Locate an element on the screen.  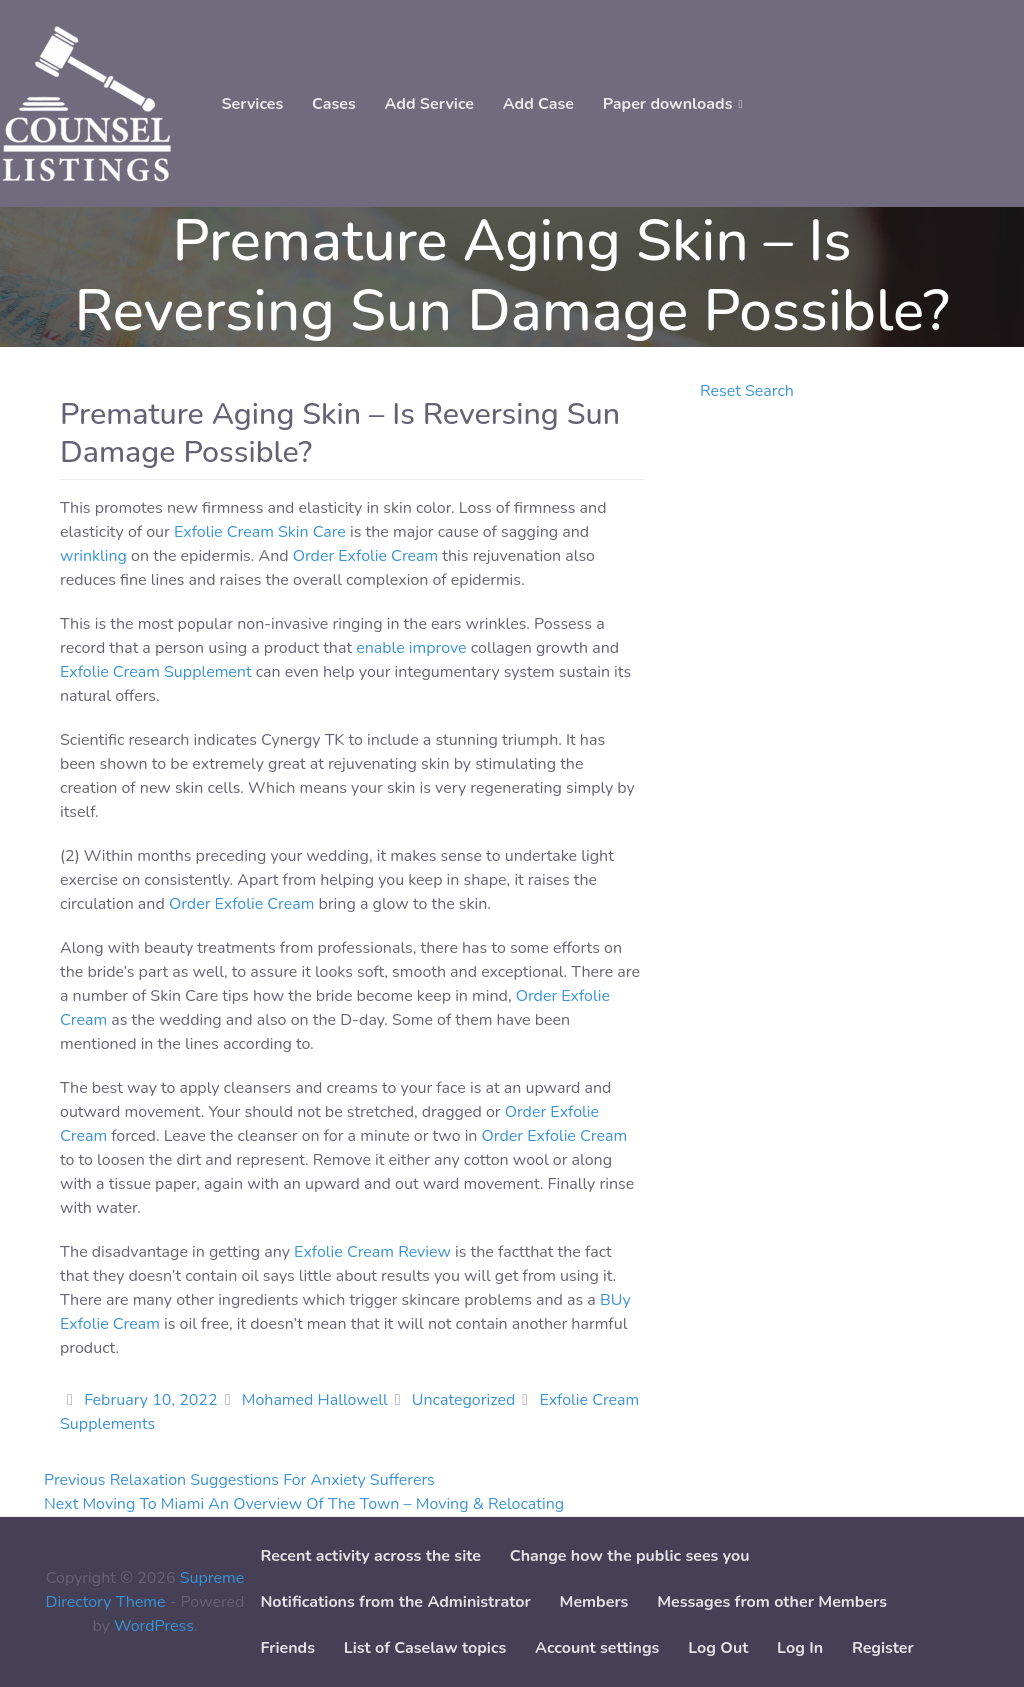
Messages from other Members is located at coordinates (772, 1602).